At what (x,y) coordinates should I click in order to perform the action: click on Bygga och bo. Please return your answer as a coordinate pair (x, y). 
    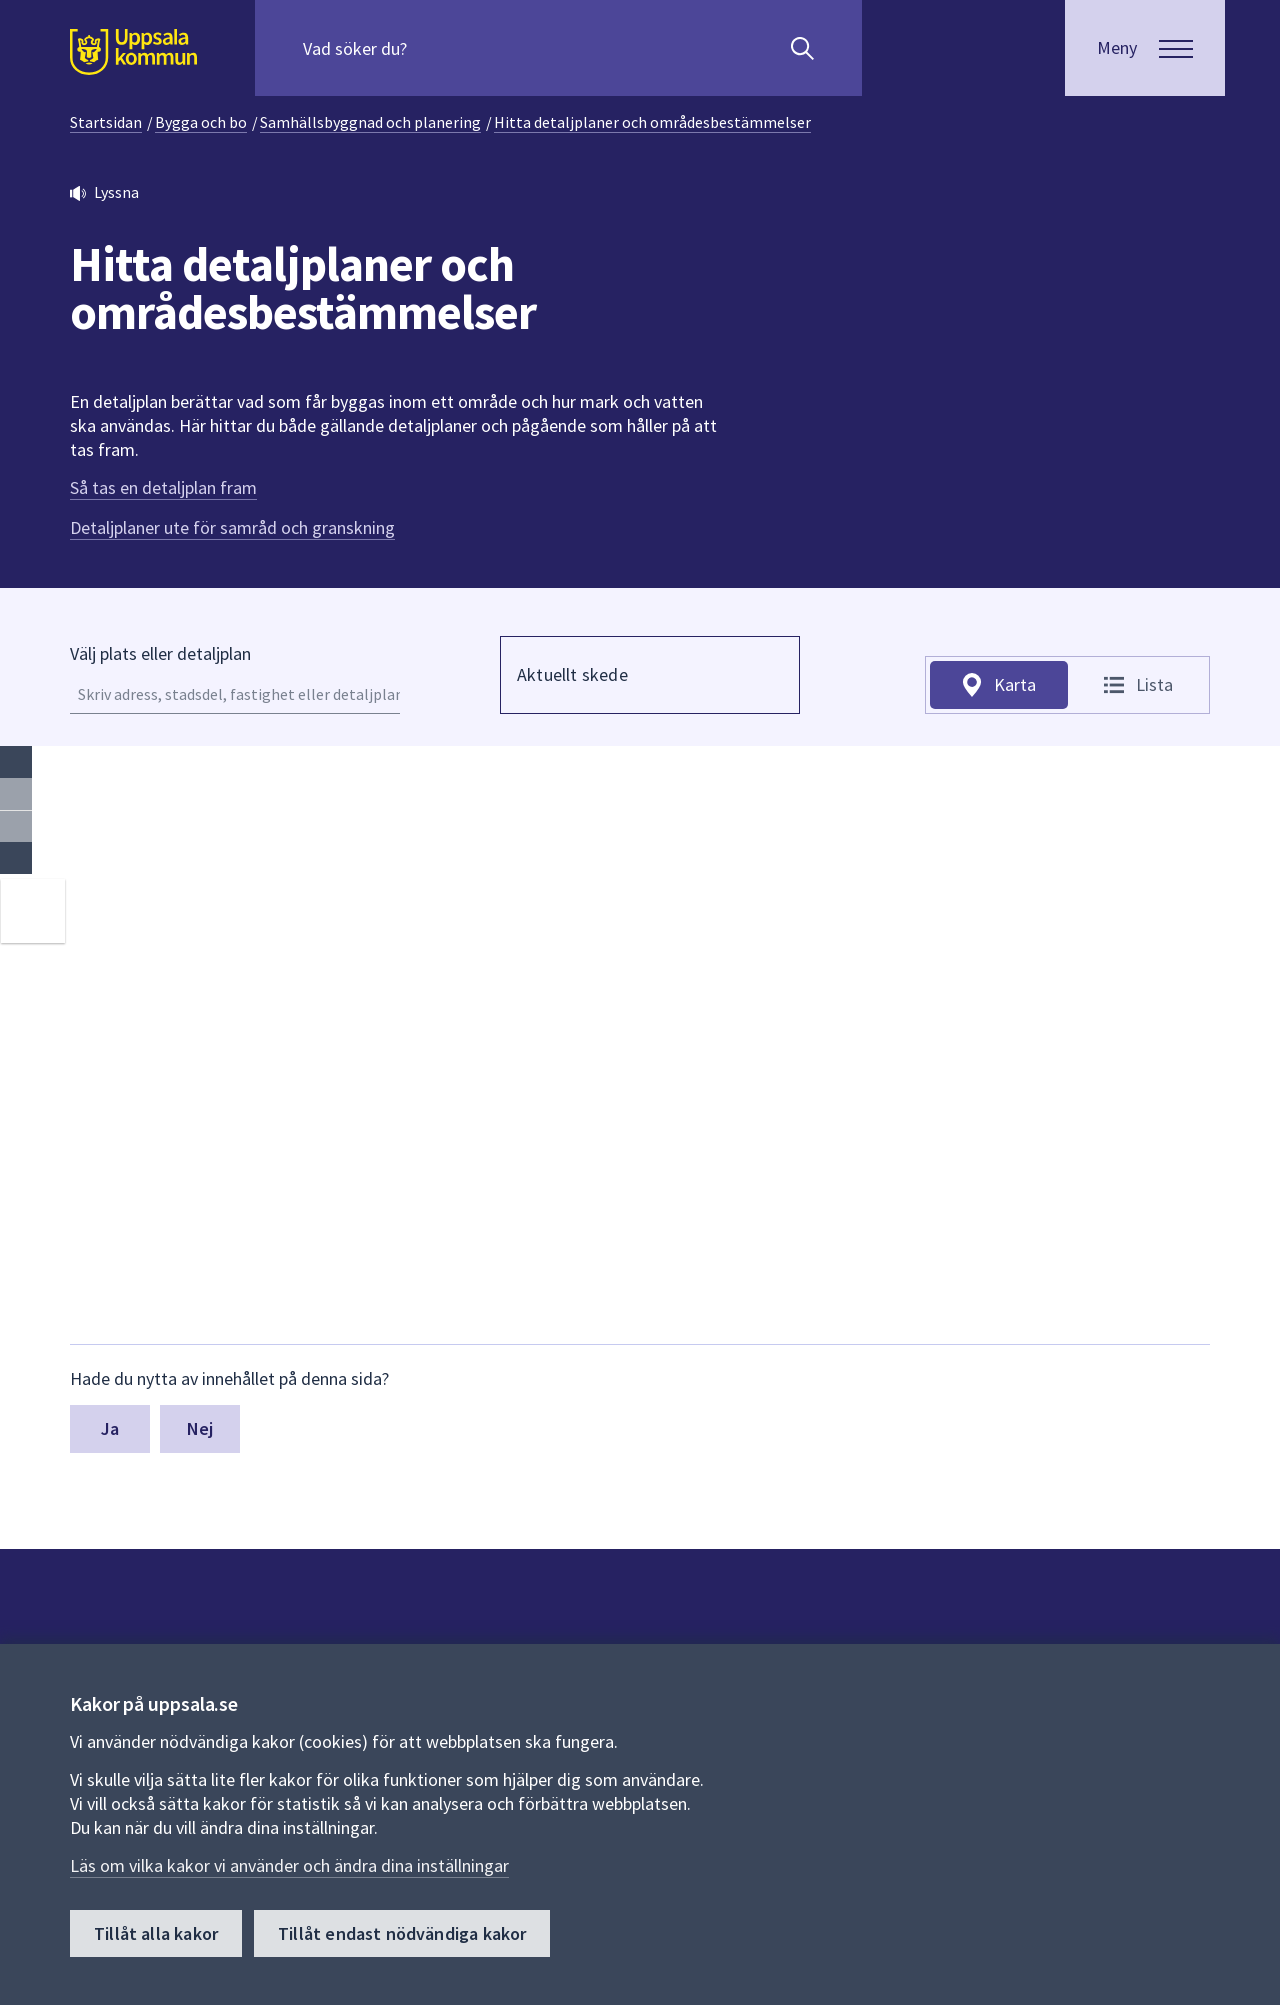
    Looking at the image, I should click on (201, 122).